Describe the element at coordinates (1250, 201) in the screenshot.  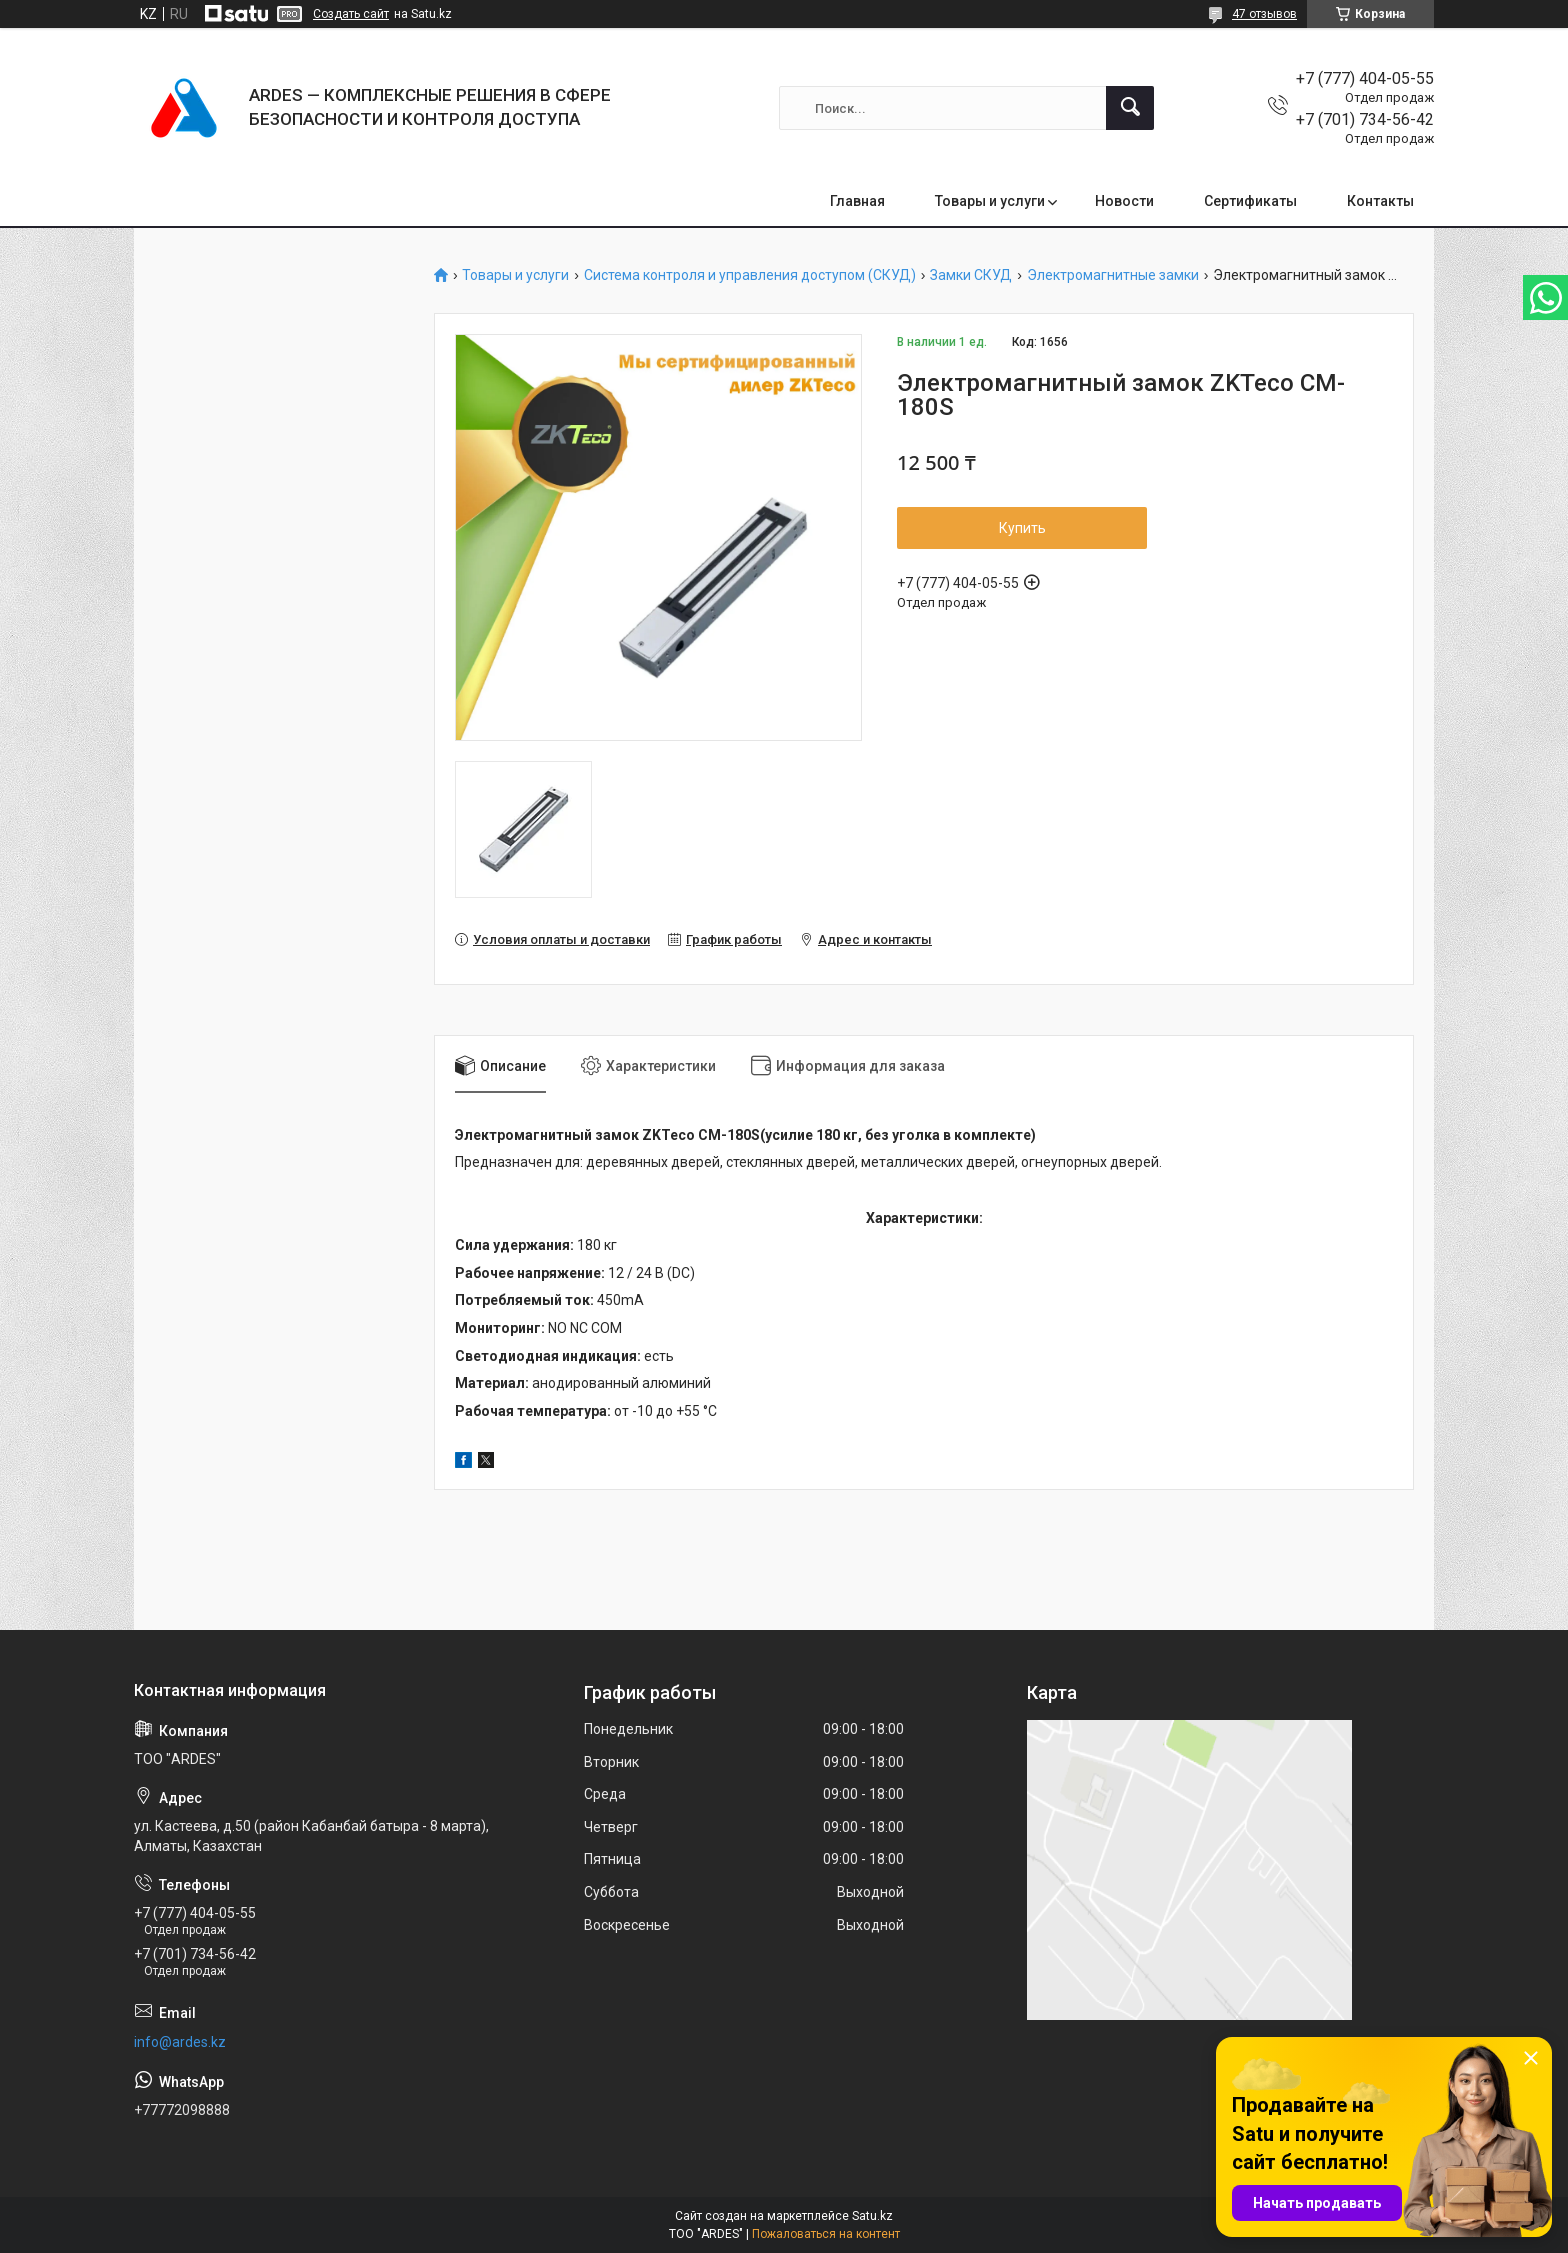
I see `Сертификаты` at that location.